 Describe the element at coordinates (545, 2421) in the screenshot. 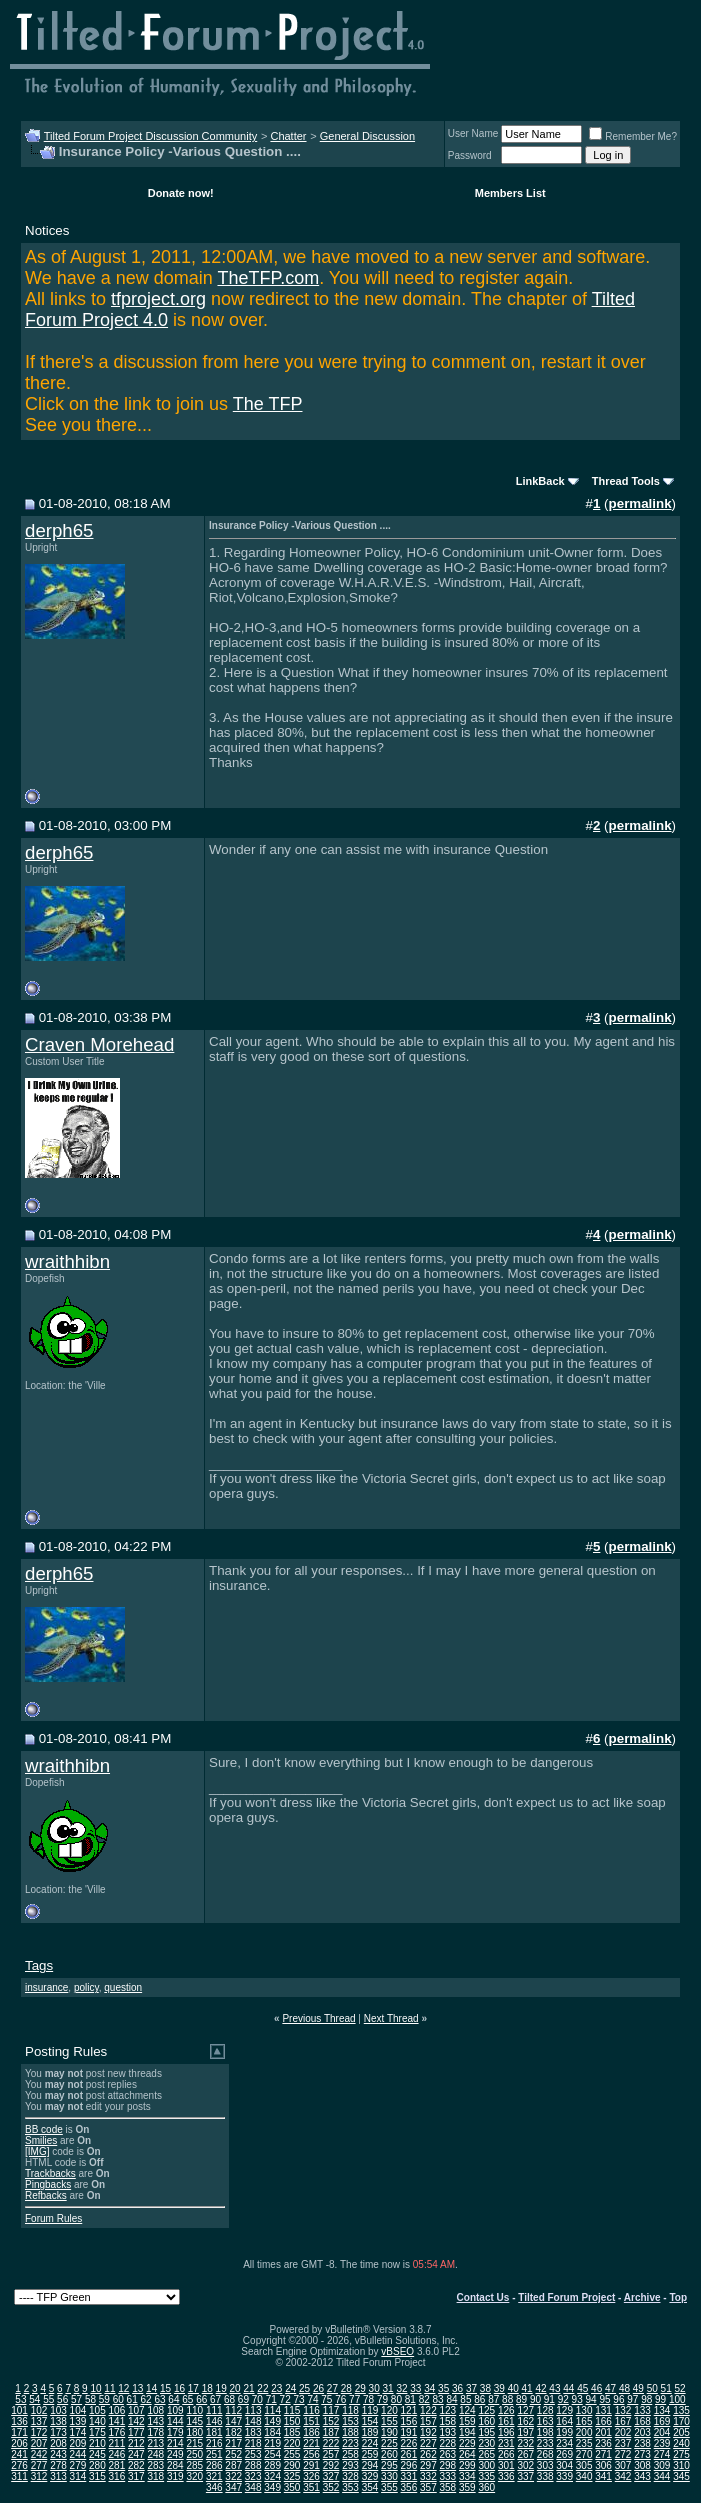

I see `163` at that location.